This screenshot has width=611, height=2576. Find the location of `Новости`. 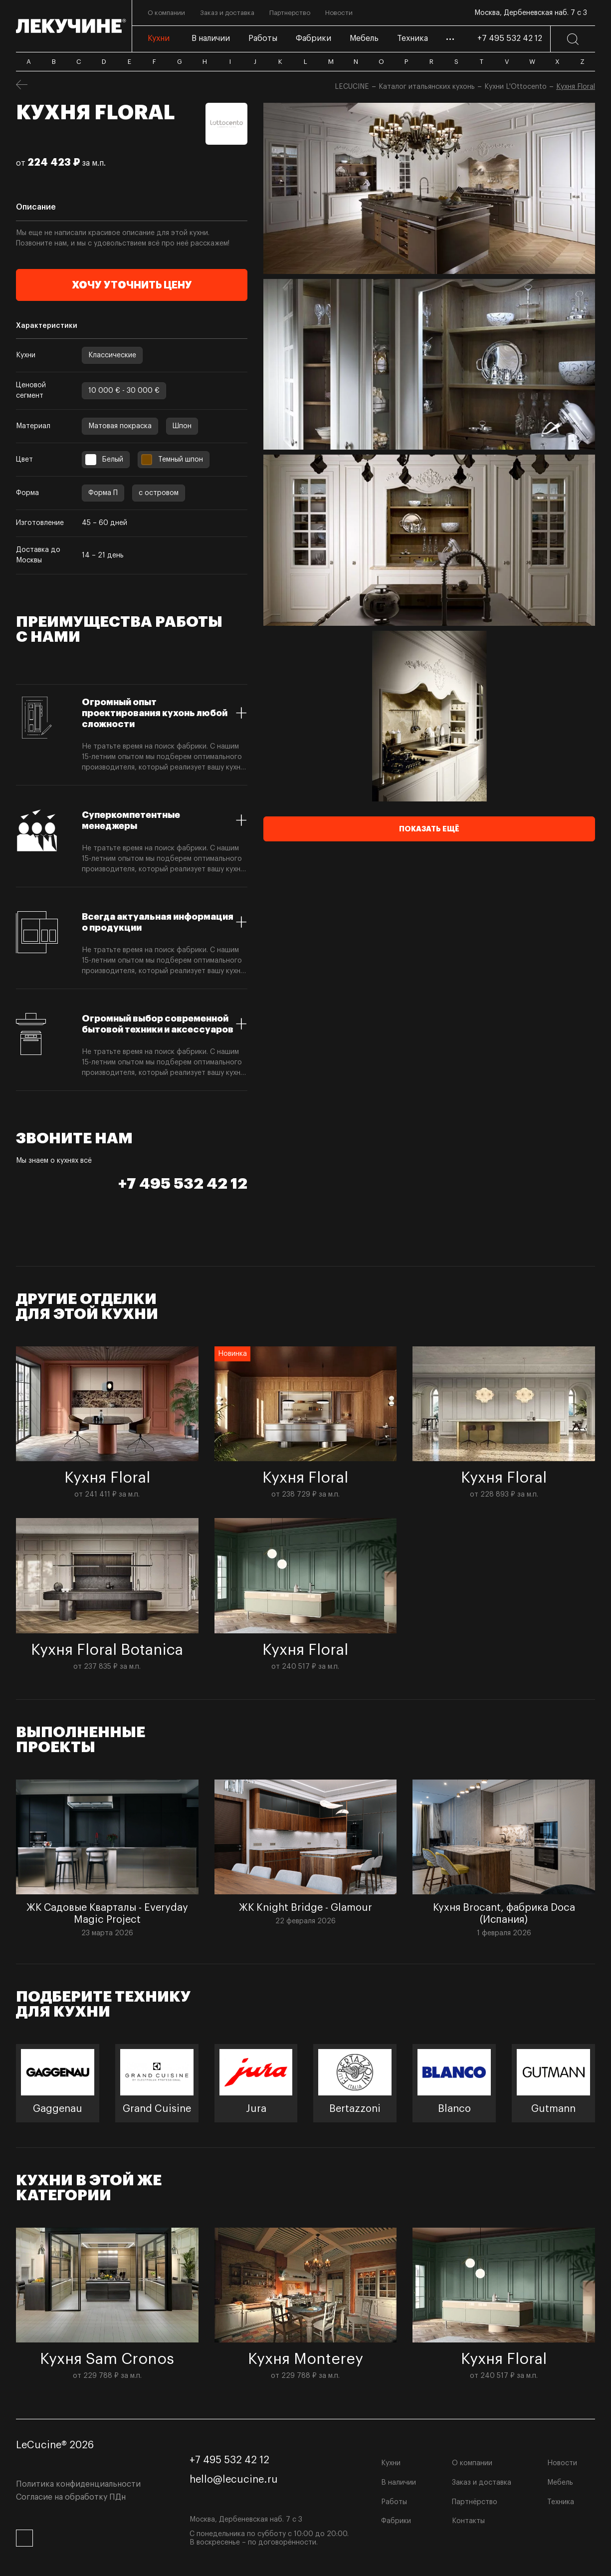

Новости is located at coordinates (562, 2463).